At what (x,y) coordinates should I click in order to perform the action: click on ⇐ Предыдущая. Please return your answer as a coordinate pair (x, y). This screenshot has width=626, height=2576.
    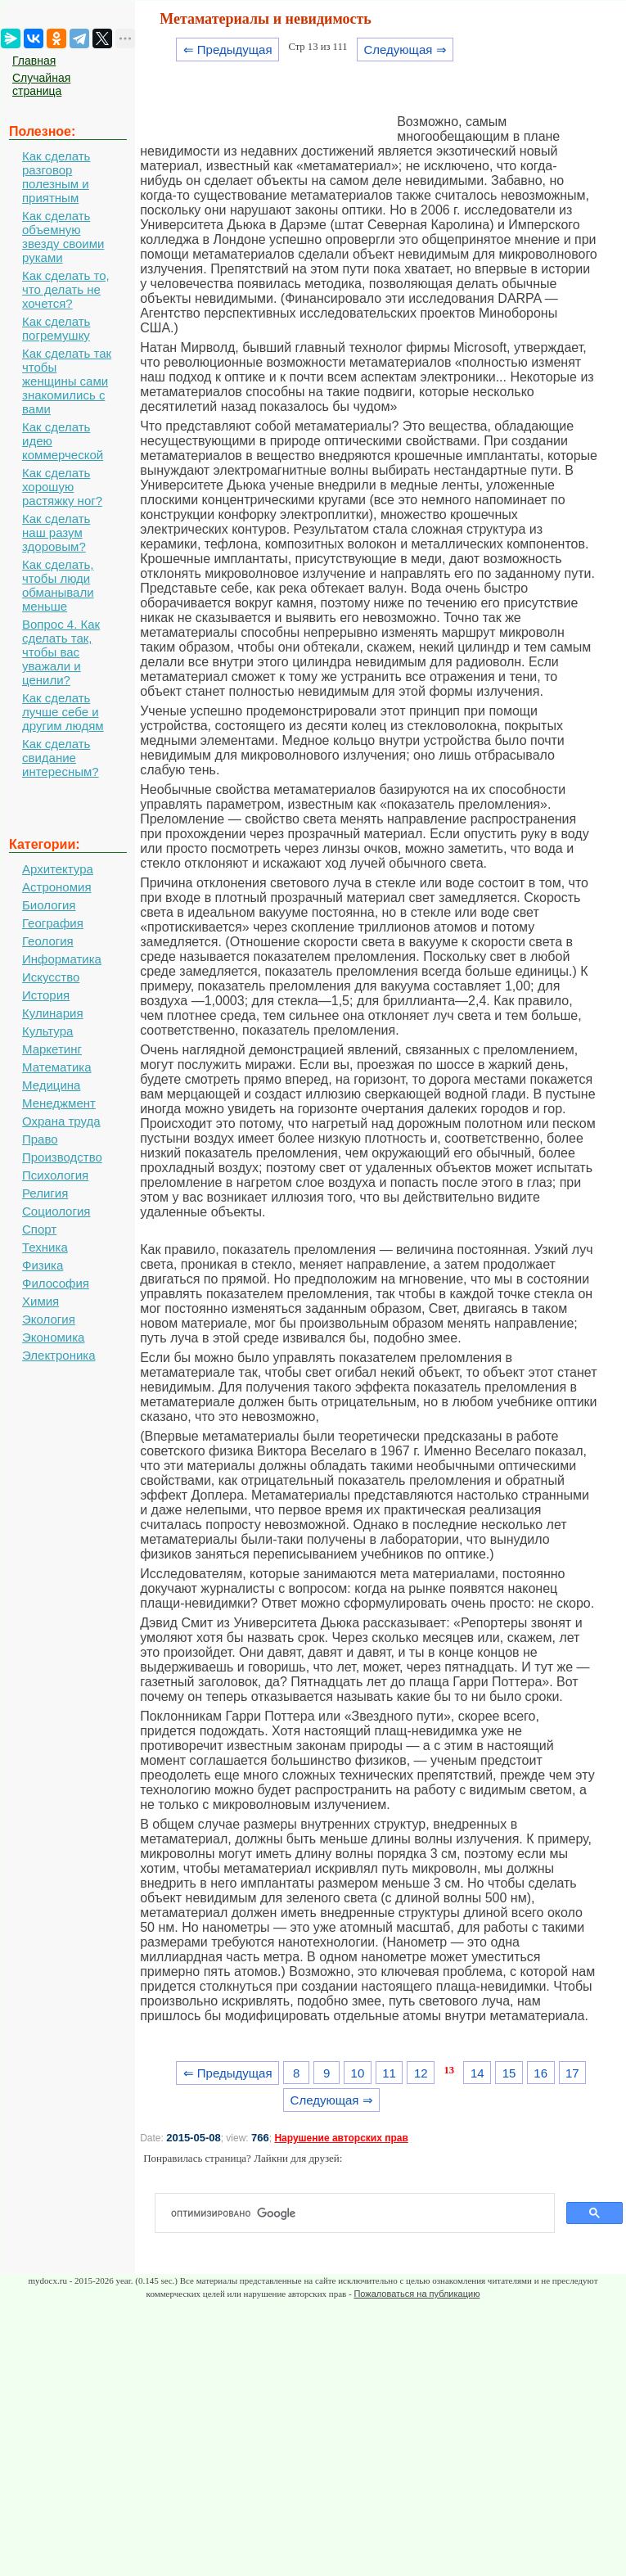
    Looking at the image, I should click on (227, 49).